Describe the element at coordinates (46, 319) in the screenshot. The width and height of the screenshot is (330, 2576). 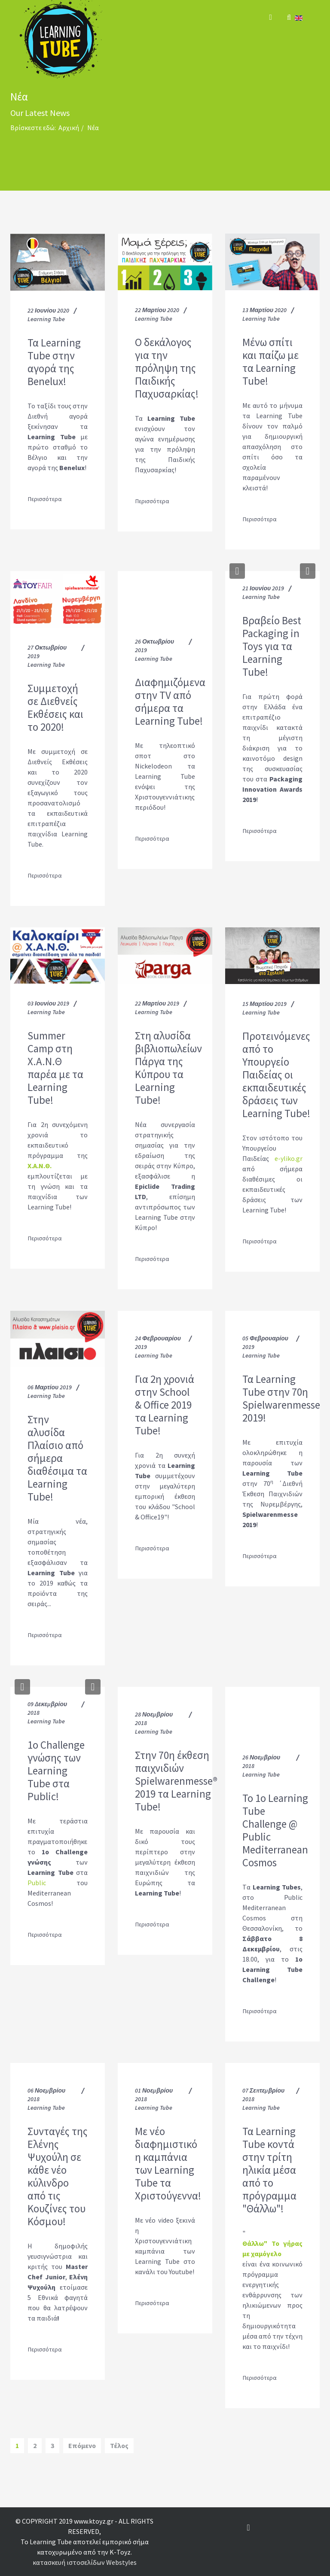
I see `Learning Tube` at that location.